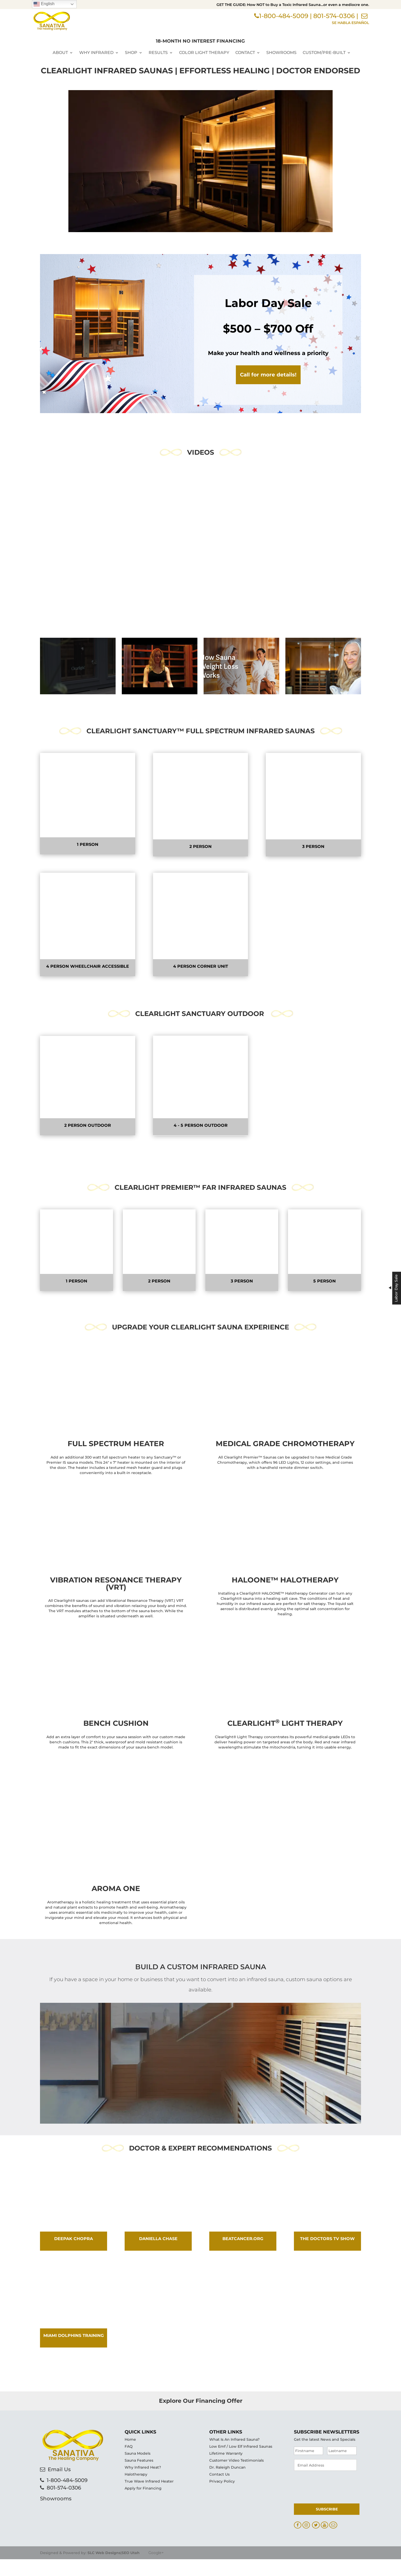  What do you see at coordinates (227, 2503) in the screenshot?
I see `Dr. Raleigh Duncan` at bounding box center [227, 2503].